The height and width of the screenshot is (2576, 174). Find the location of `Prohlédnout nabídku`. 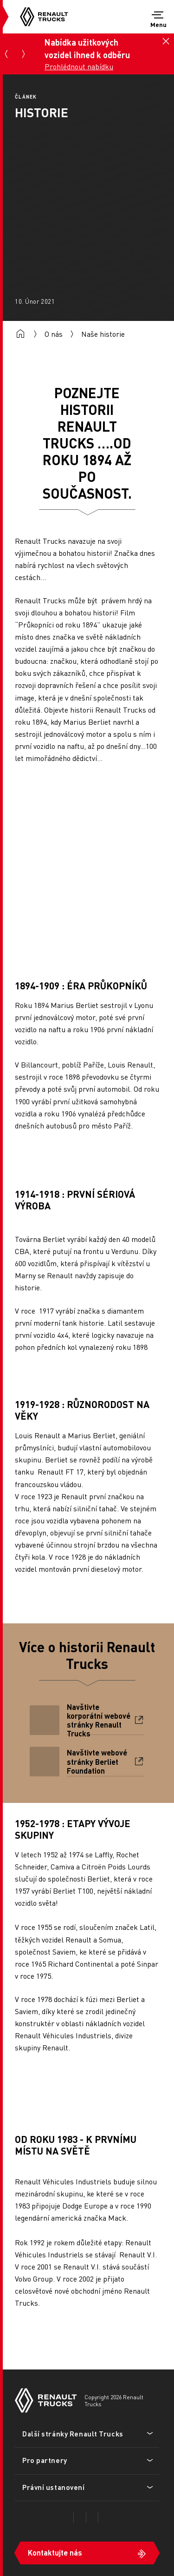

Prohlédnout nabídku is located at coordinates (79, 66).